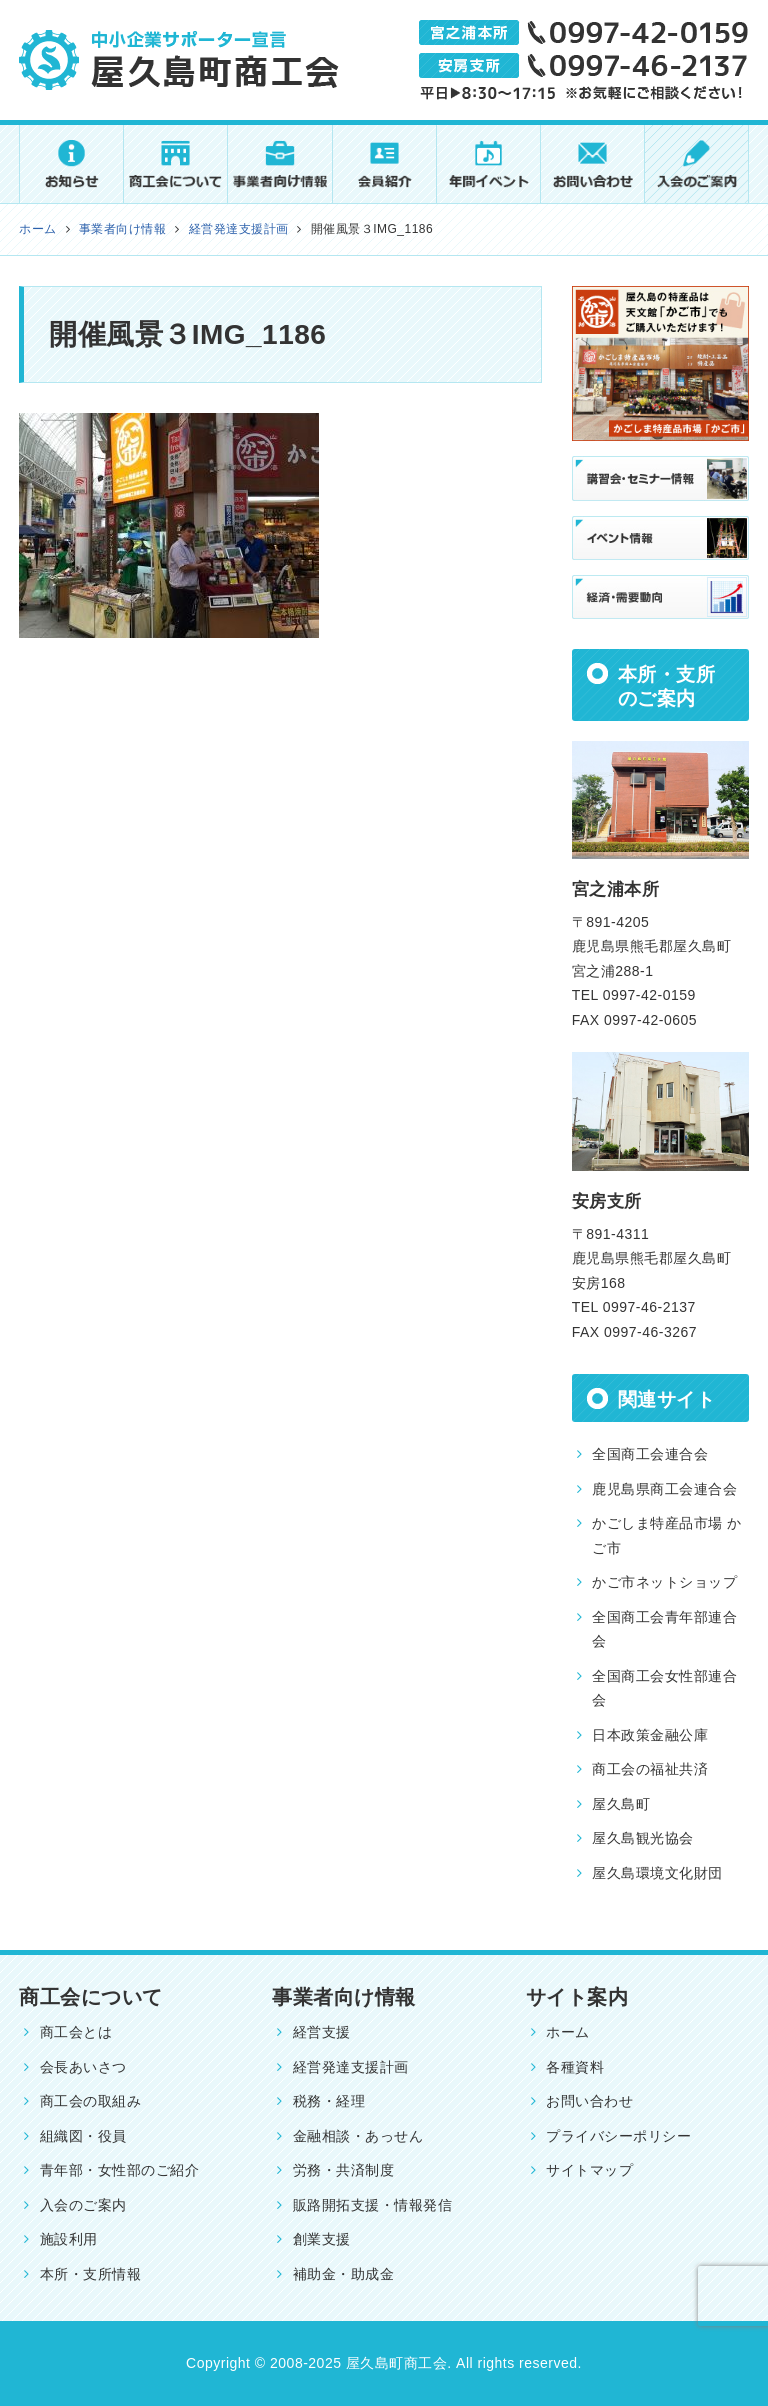  What do you see at coordinates (90, 2101) in the screenshot?
I see `商工会の取組み` at bounding box center [90, 2101].